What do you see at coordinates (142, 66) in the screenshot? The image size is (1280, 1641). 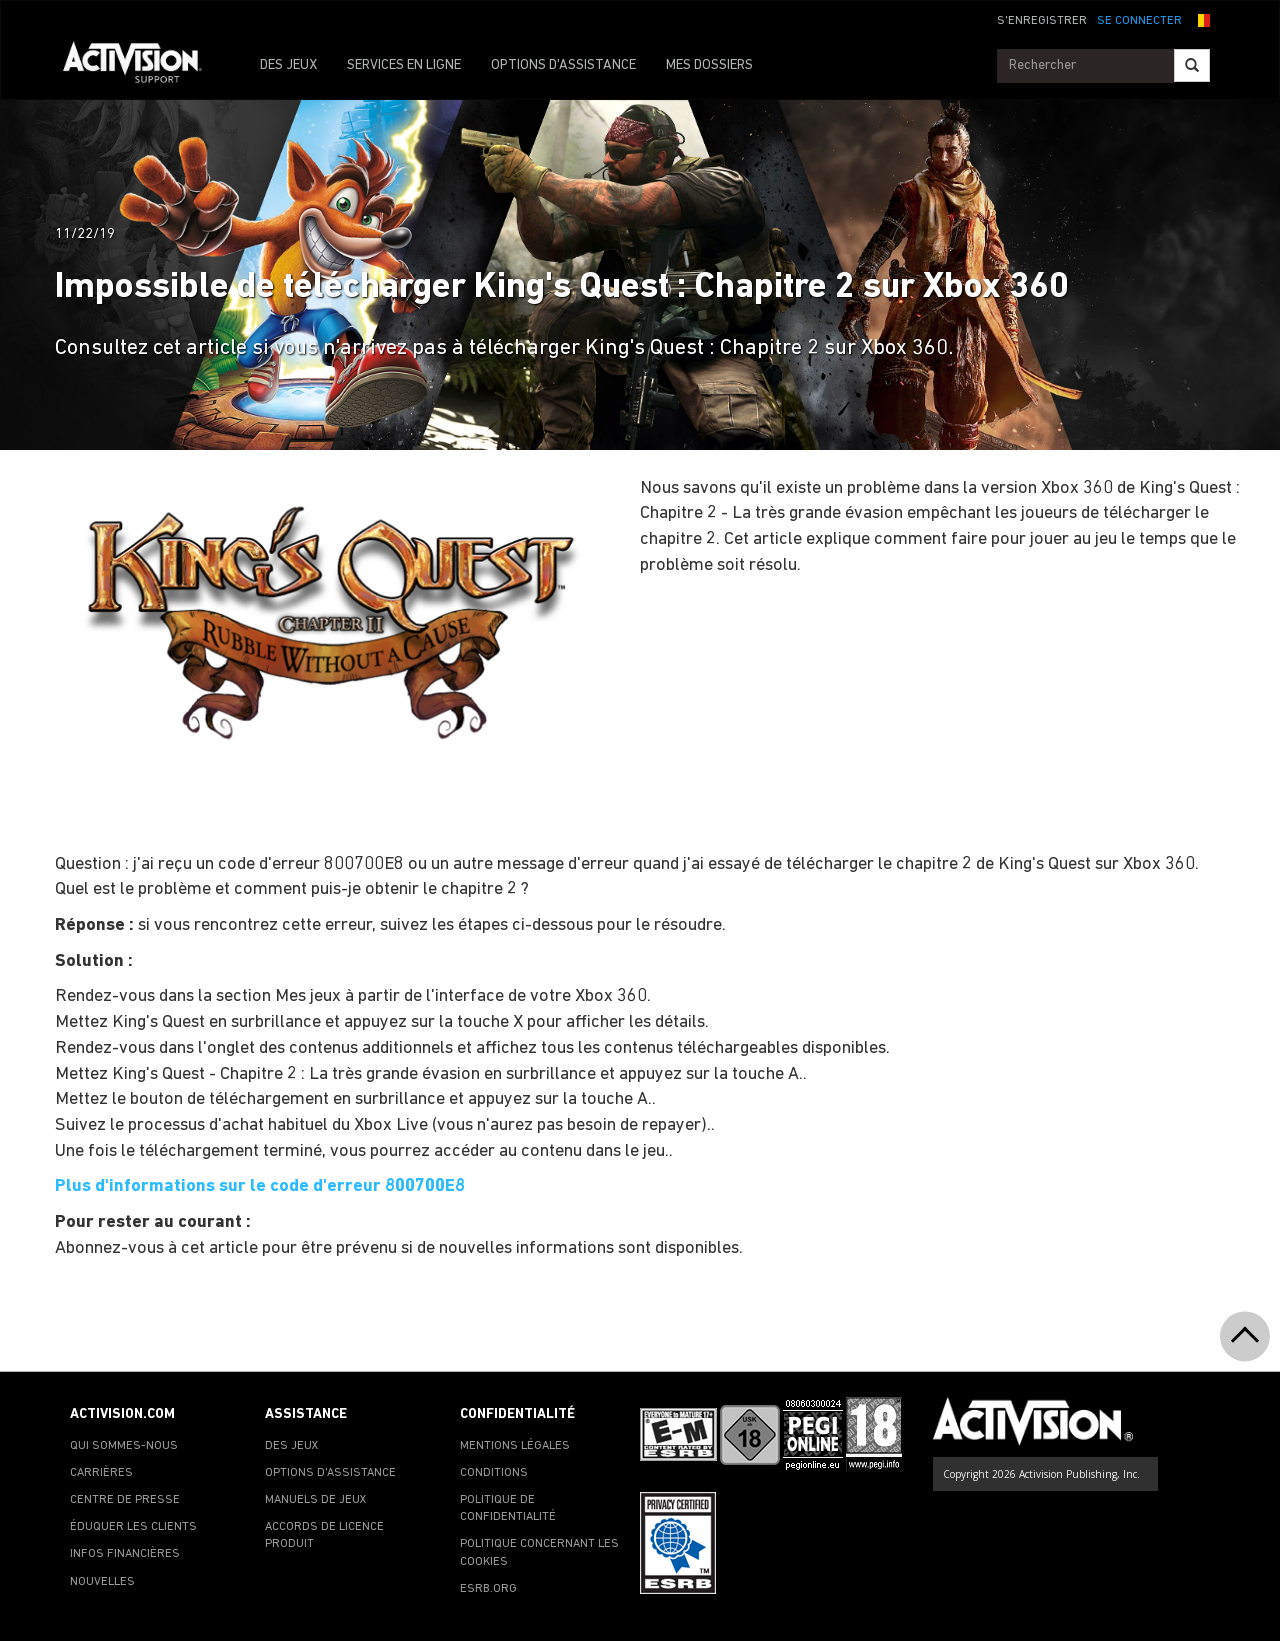 I see `[Go to Activision Support Homepage]` at bounding box center [142, 66].